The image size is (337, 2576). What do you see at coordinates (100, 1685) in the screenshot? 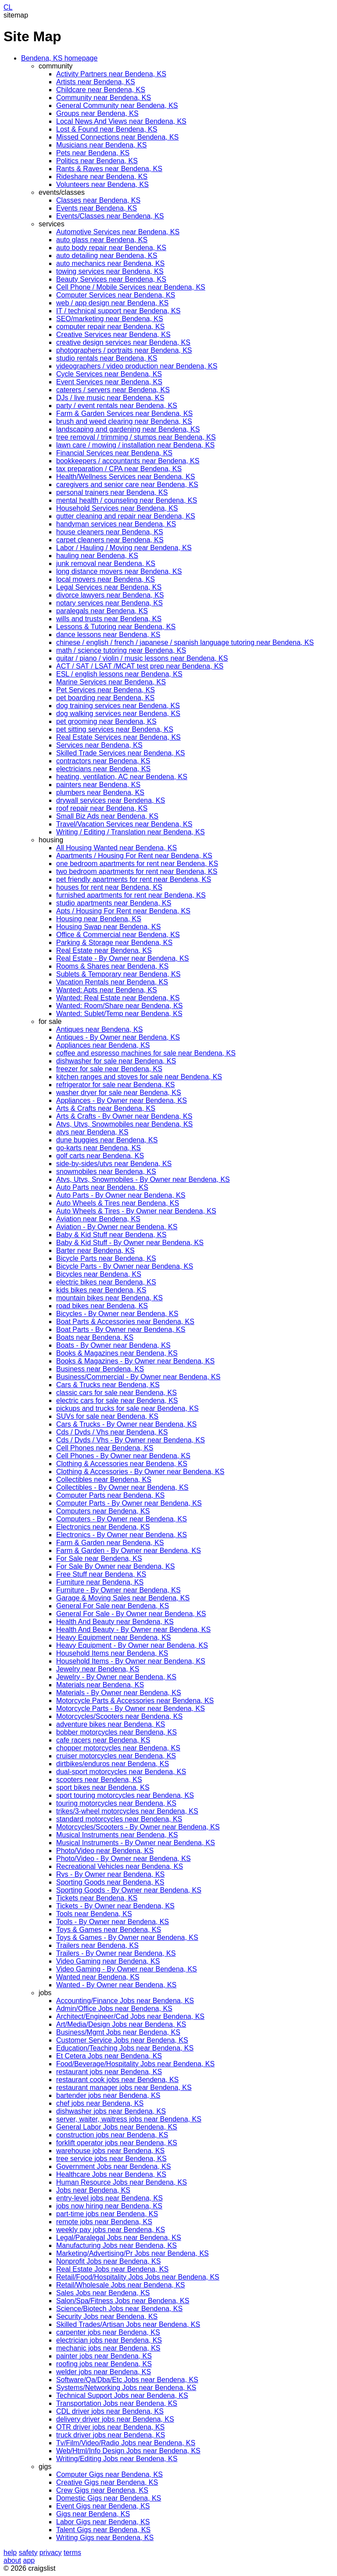
I see `Materials near Bendena, KS` at bounding box center [100, 1685].